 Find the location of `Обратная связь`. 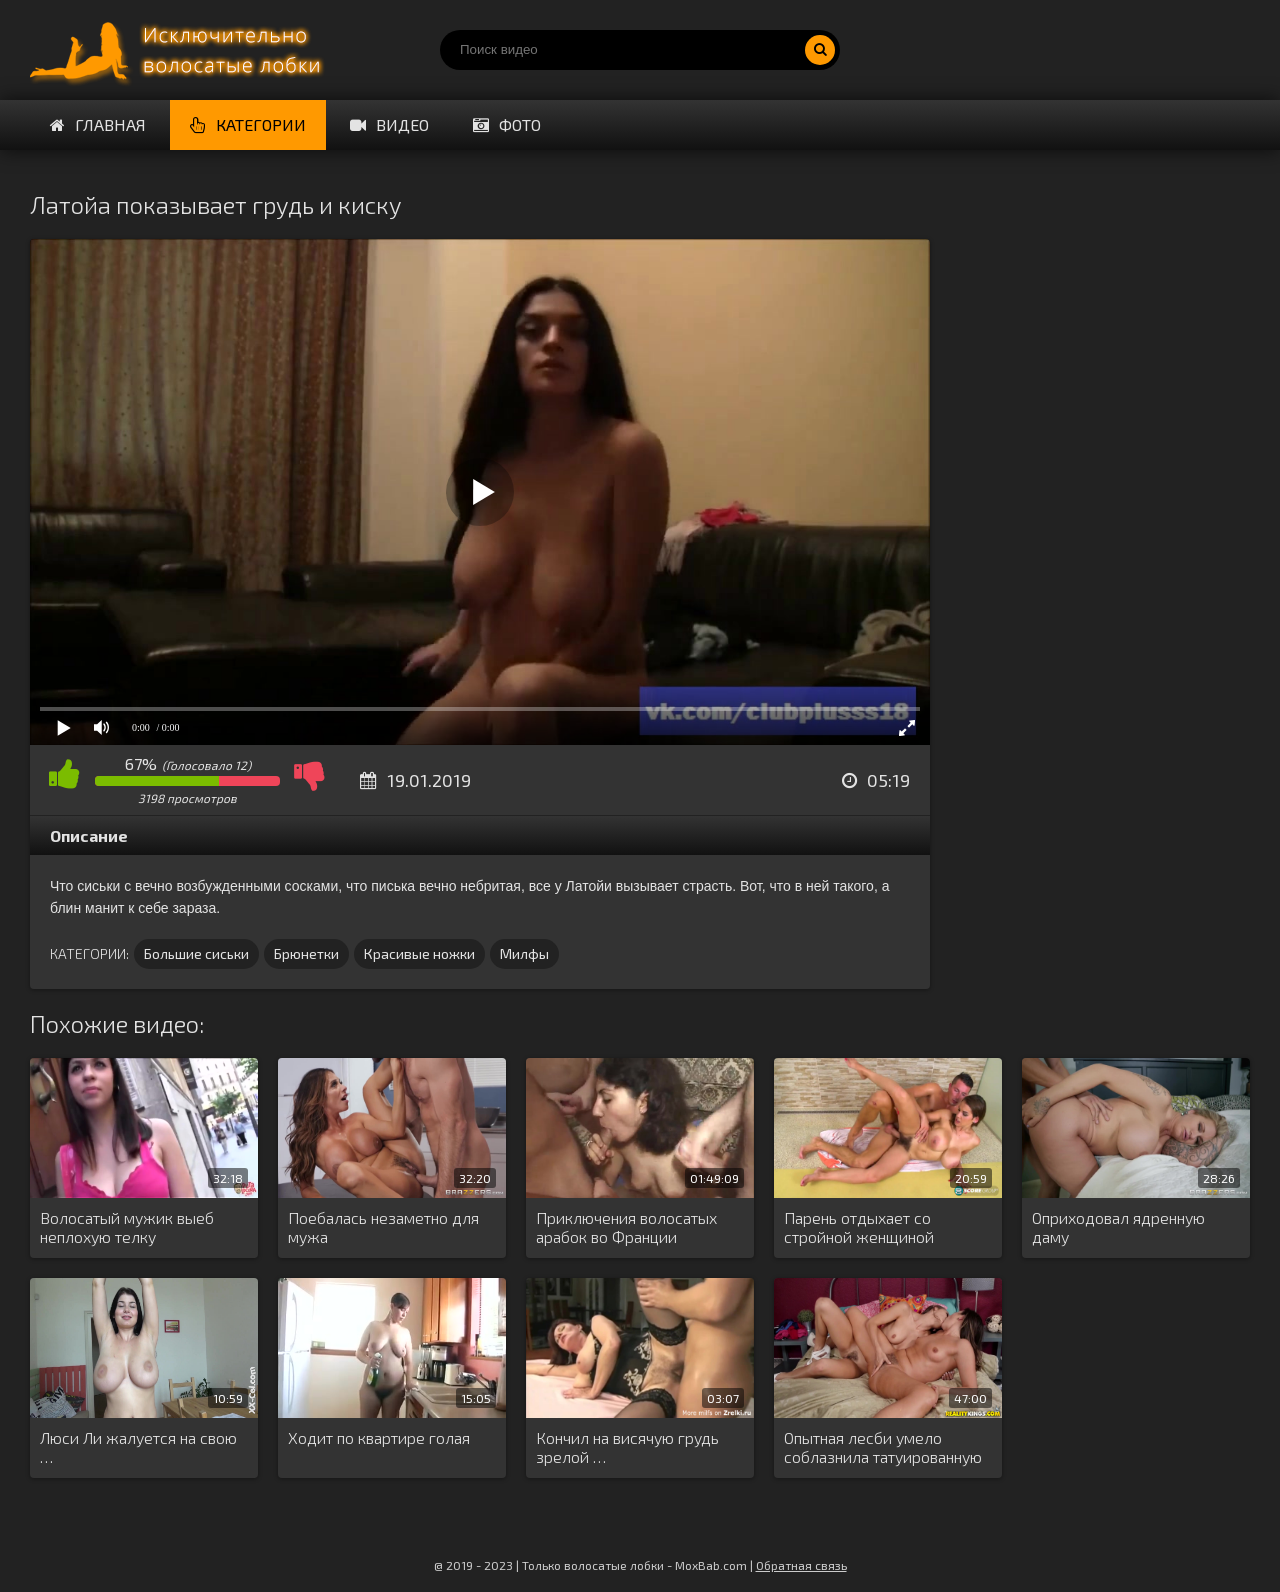

Обратная связь is located at coordinates (801, 1565).